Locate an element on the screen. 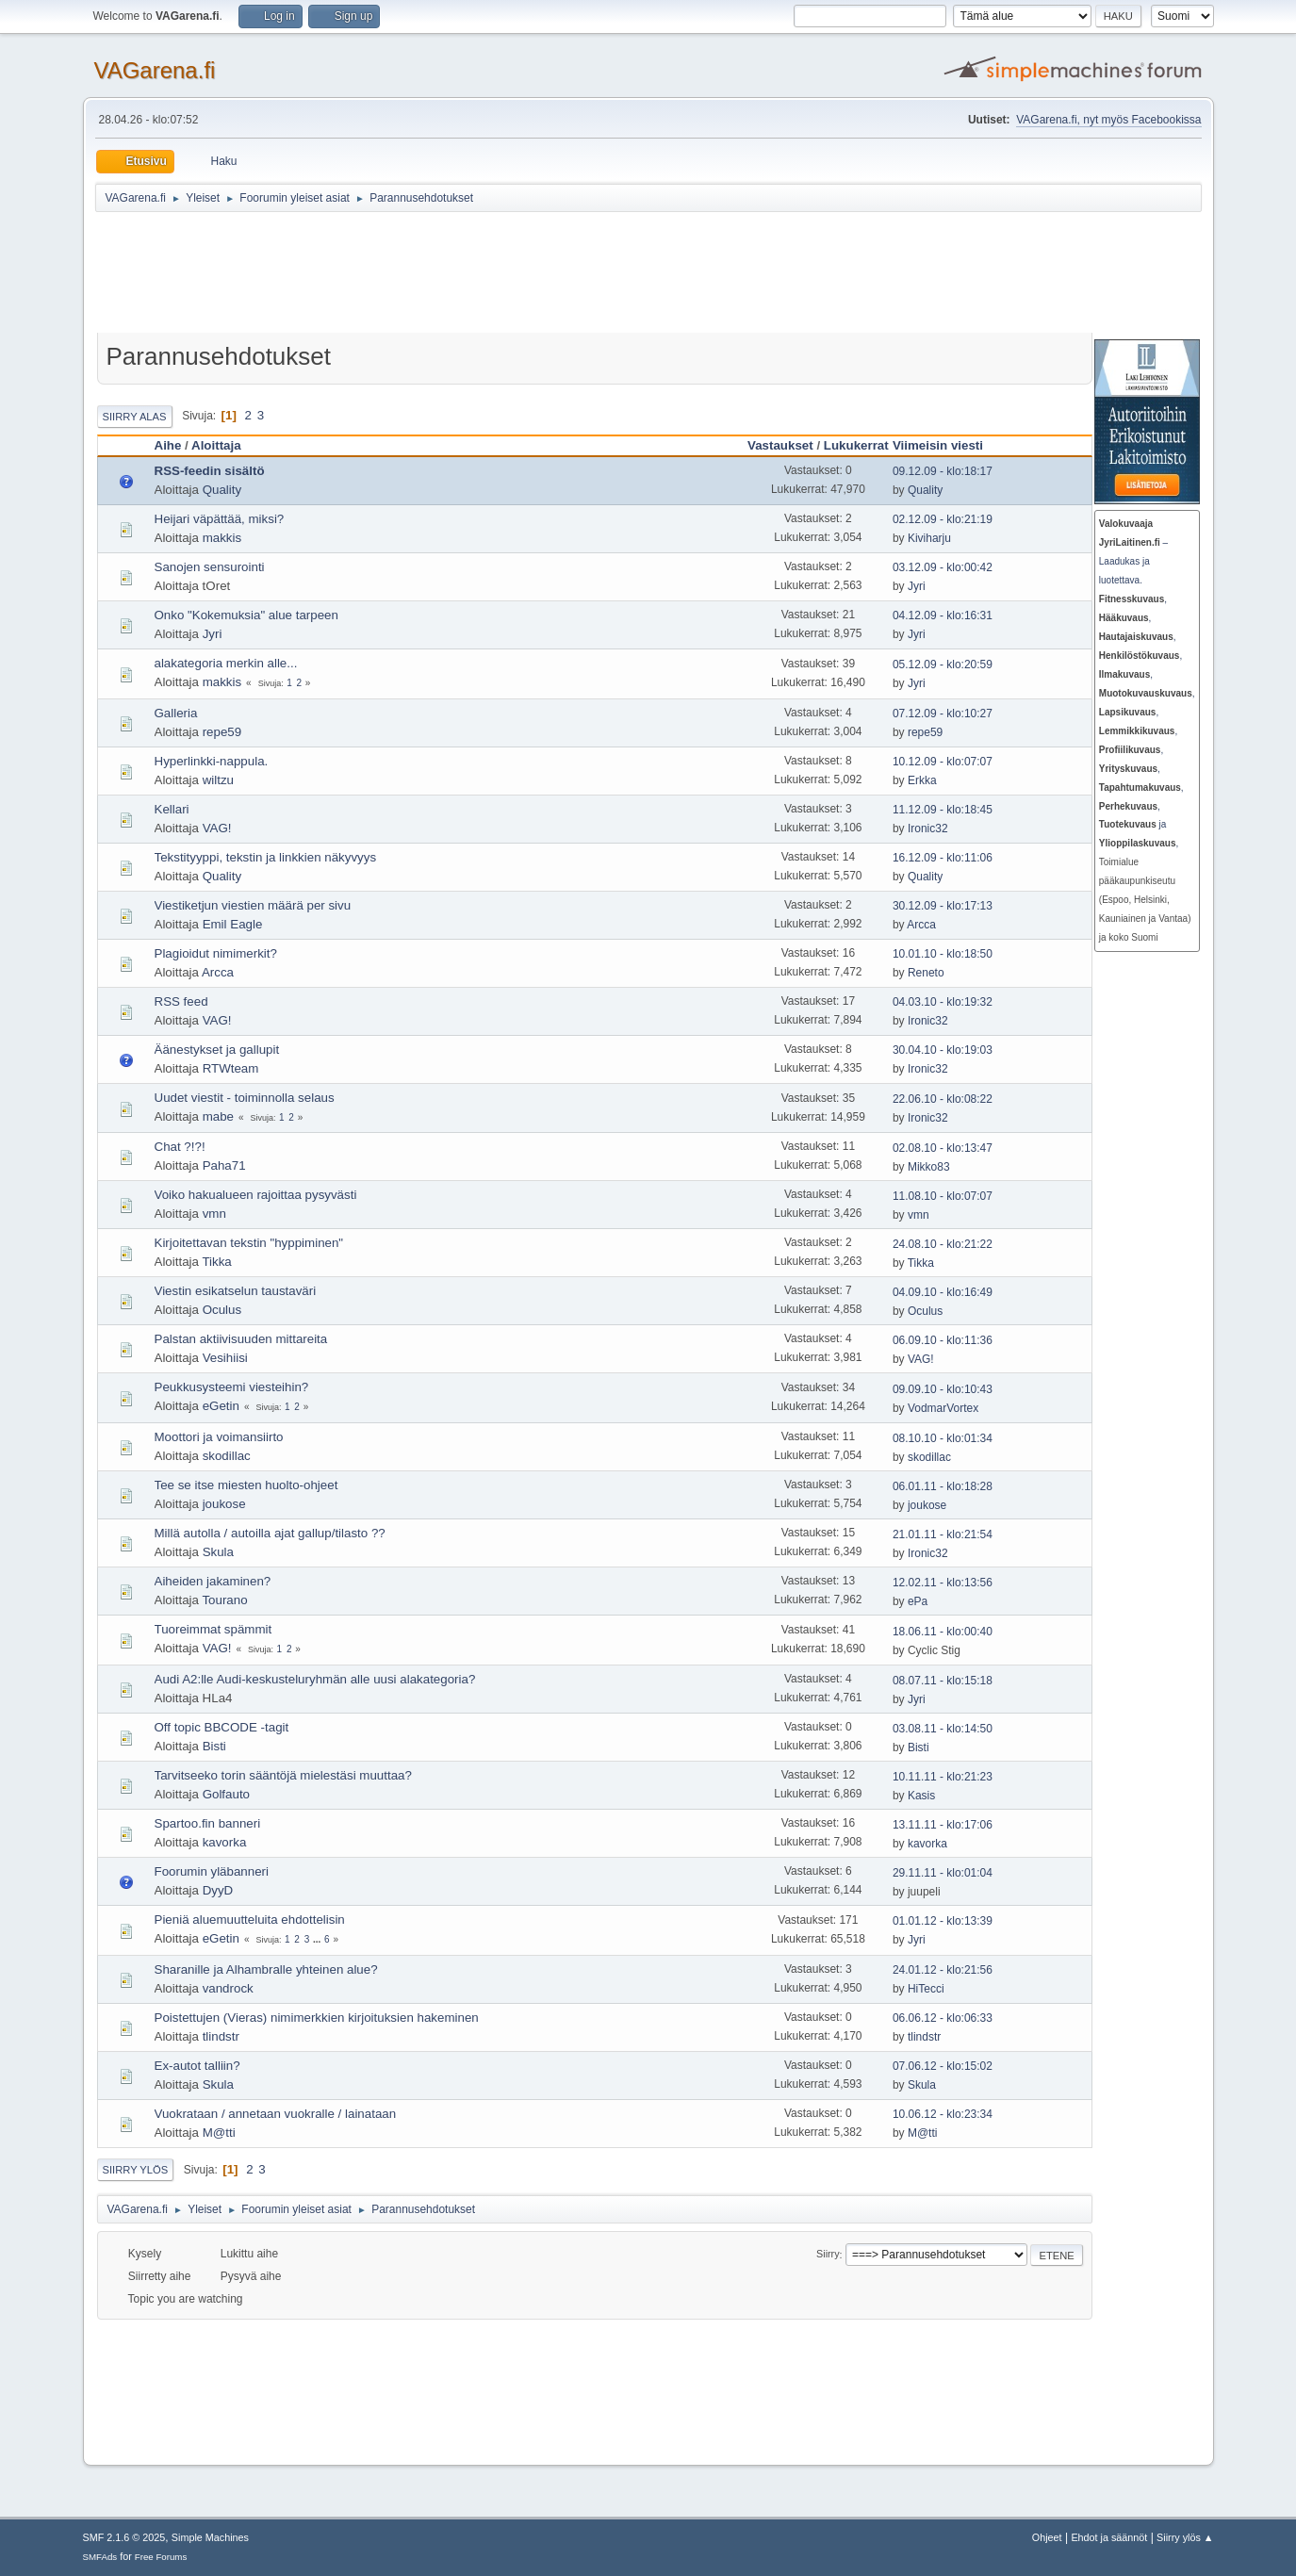 This screenshot has height=2576, width=1296. 07.06.12 - klo:15:02 is located at coordinates (943, 2066).